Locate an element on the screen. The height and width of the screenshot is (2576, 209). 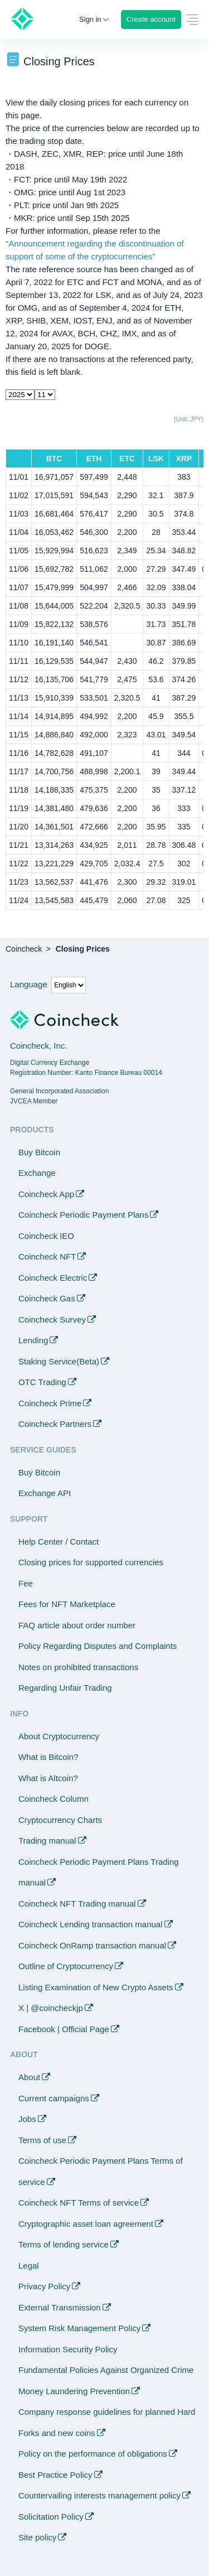
Information Security Policy is located at coordinates (68, 2349).